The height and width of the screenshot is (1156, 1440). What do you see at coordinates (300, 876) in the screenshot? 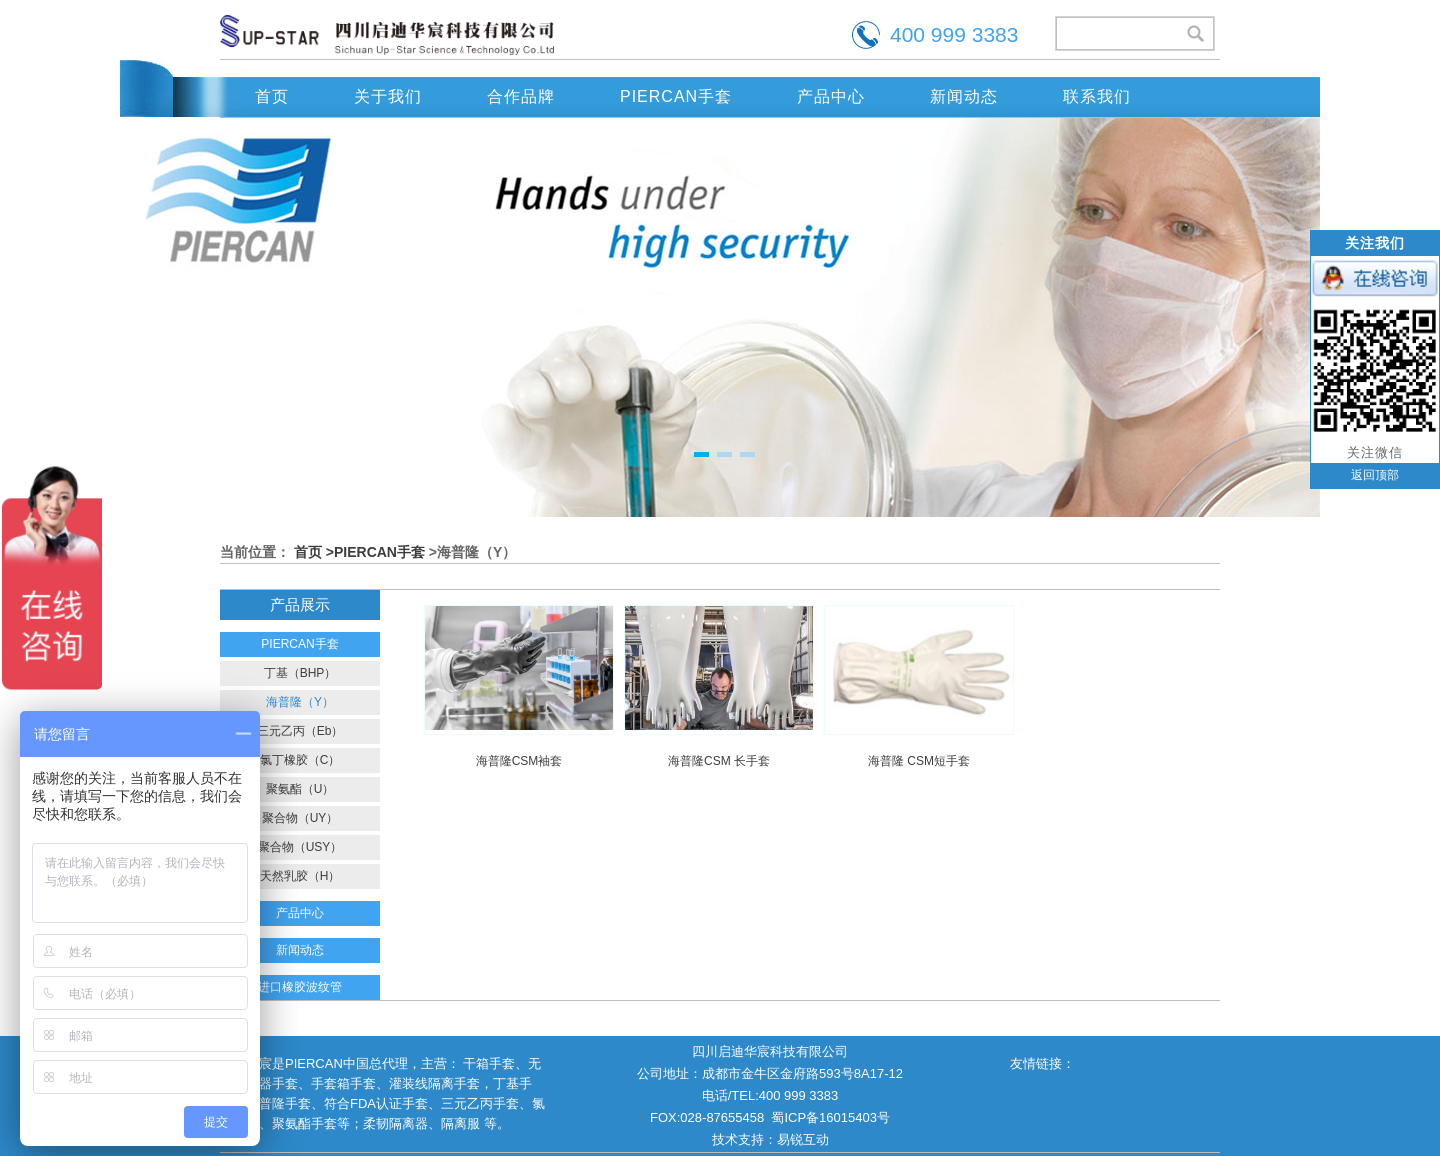
I see `天然乳胶（H）` at bounding box center [300, 876].